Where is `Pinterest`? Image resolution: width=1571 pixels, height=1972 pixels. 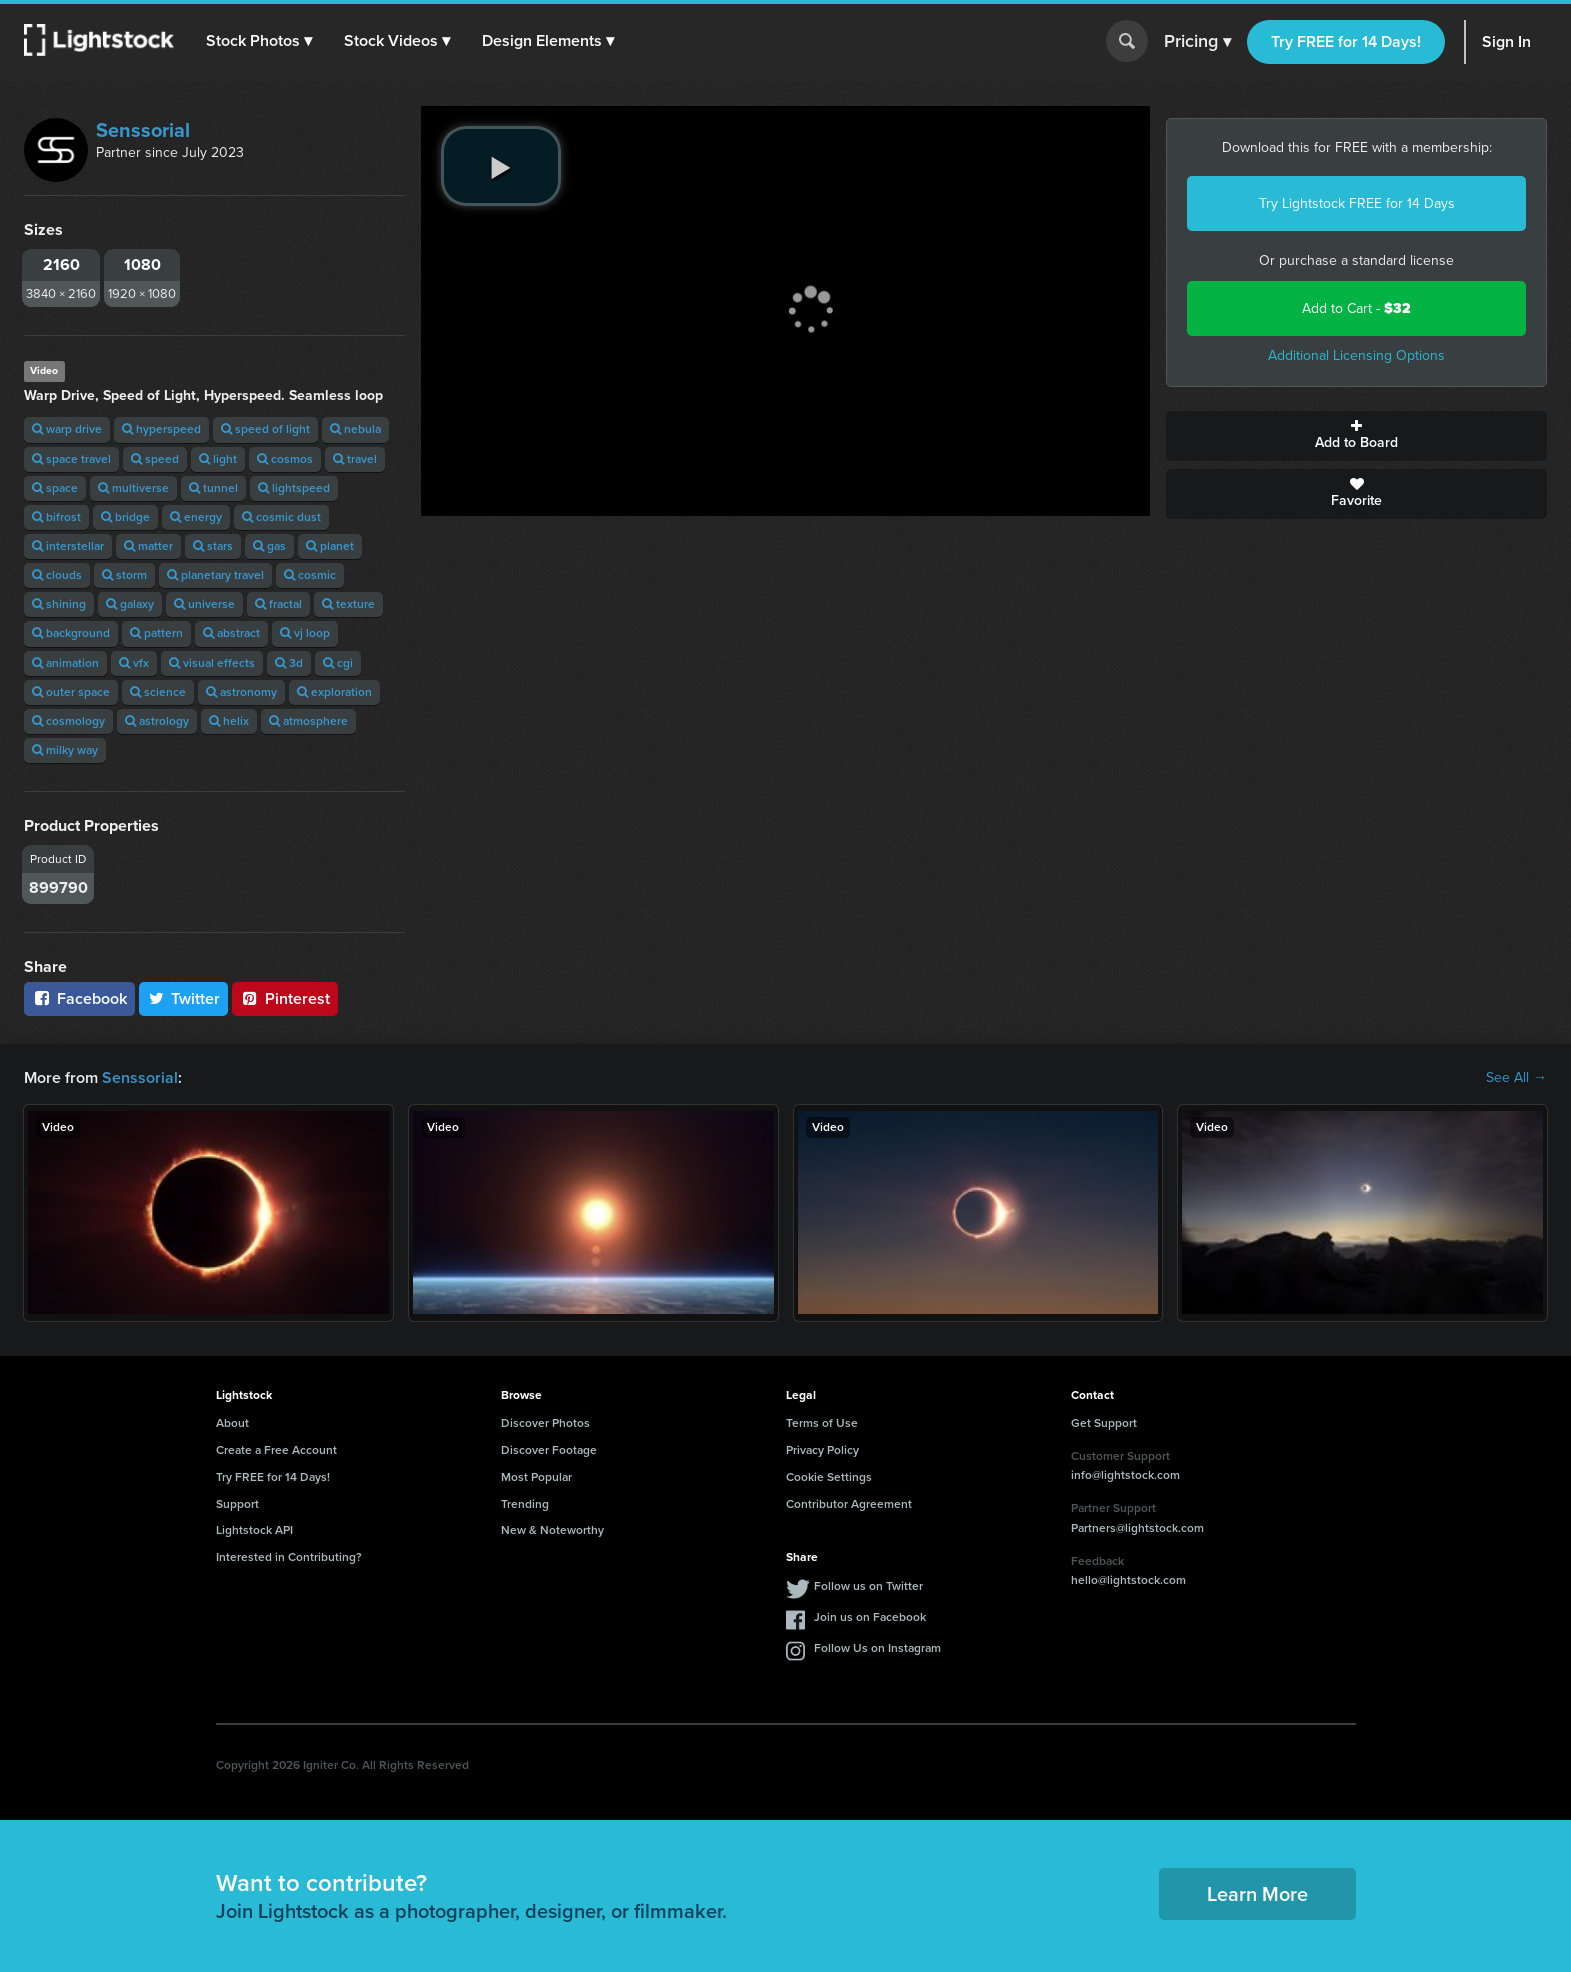 Pinterest is located at coordinates (285, 998).